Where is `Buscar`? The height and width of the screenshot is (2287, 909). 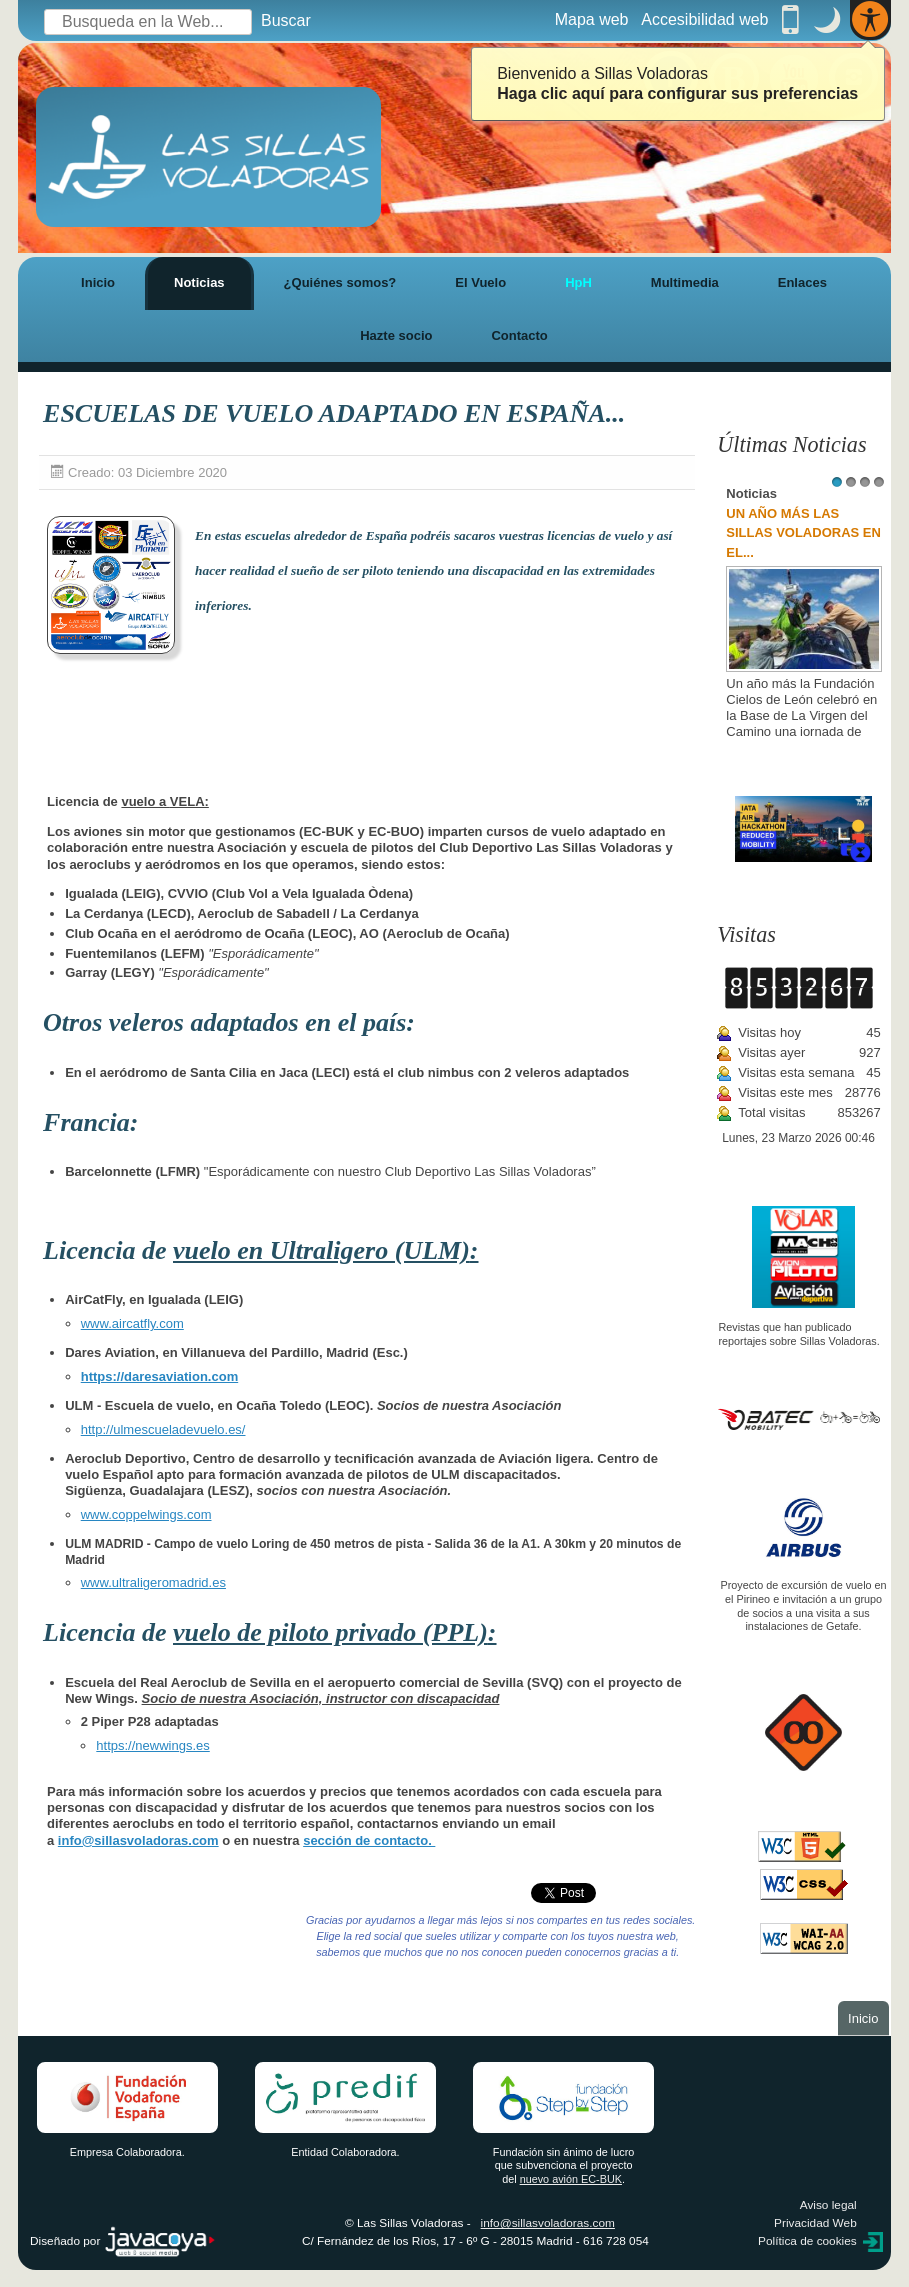 Buscar is located at coordinates (286, 20).